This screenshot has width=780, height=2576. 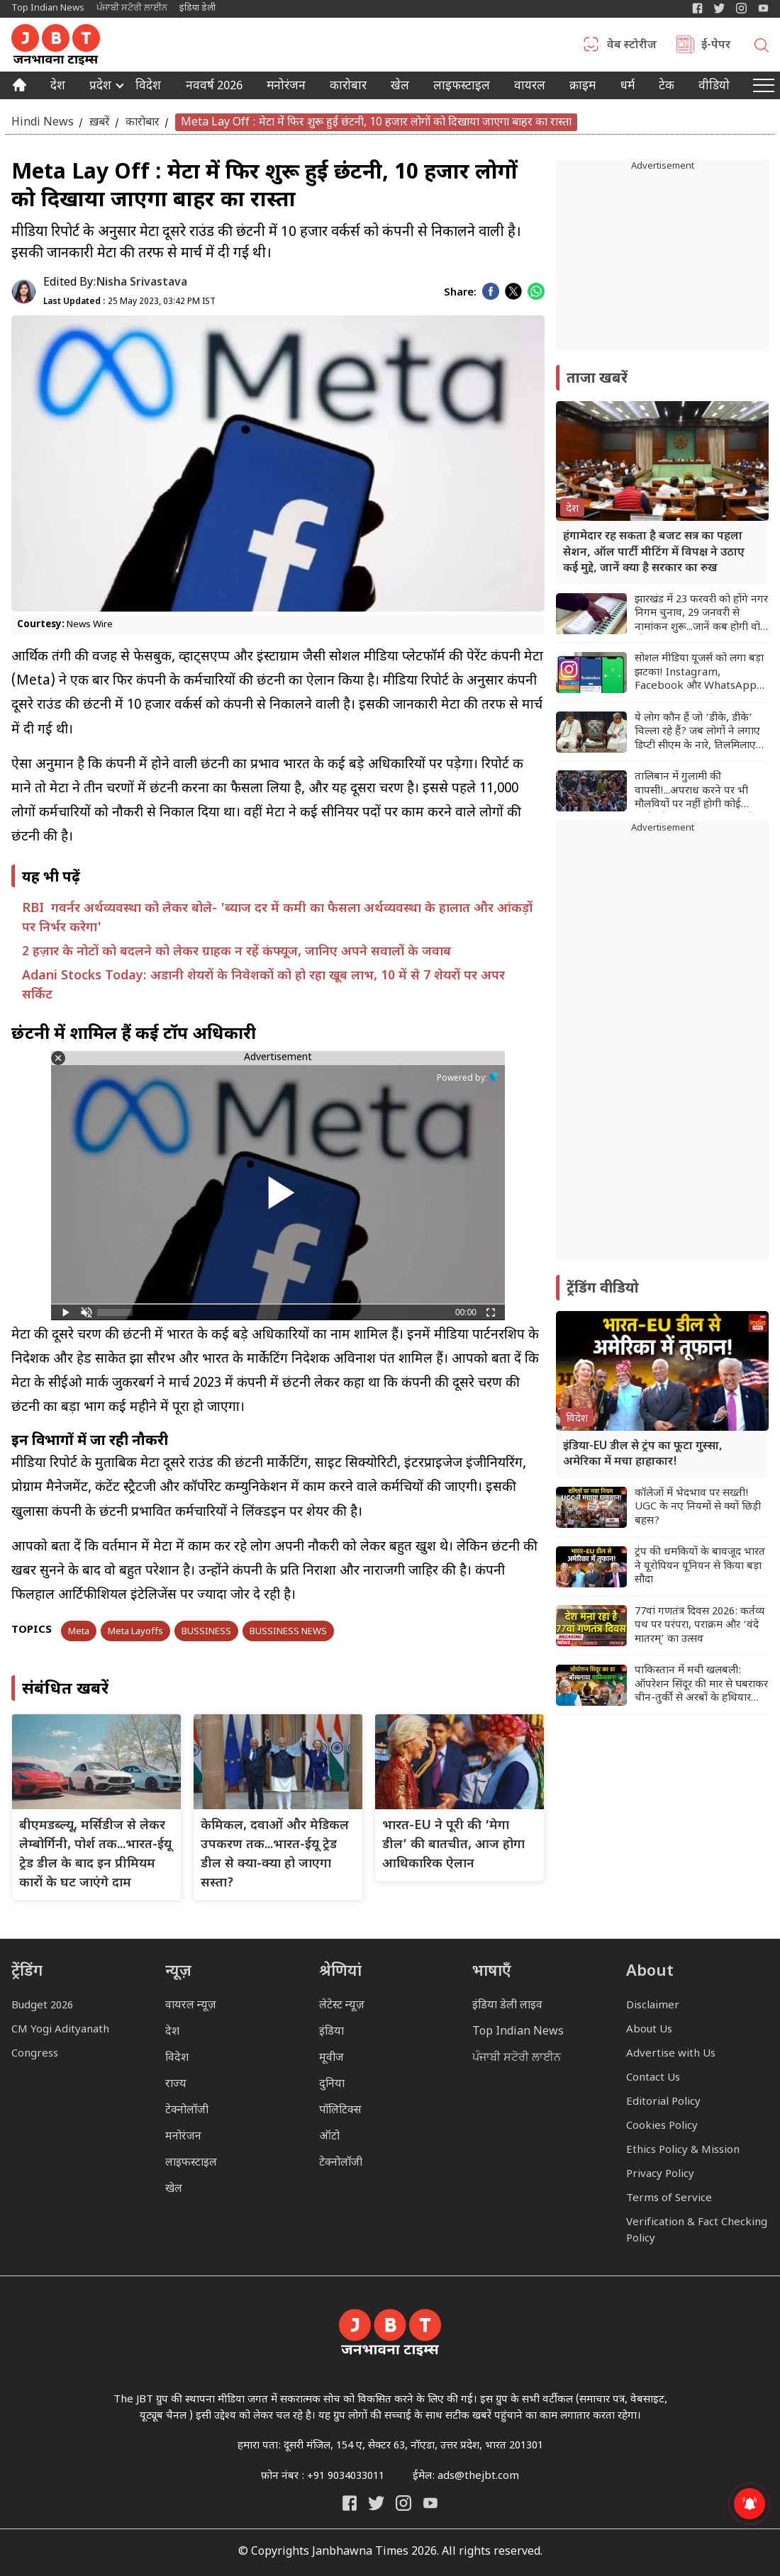 What do you see at coordinates (191, 2163) in the screenshot?
I see `लाइफस्टाइल` at bounding box center [191, 2163].